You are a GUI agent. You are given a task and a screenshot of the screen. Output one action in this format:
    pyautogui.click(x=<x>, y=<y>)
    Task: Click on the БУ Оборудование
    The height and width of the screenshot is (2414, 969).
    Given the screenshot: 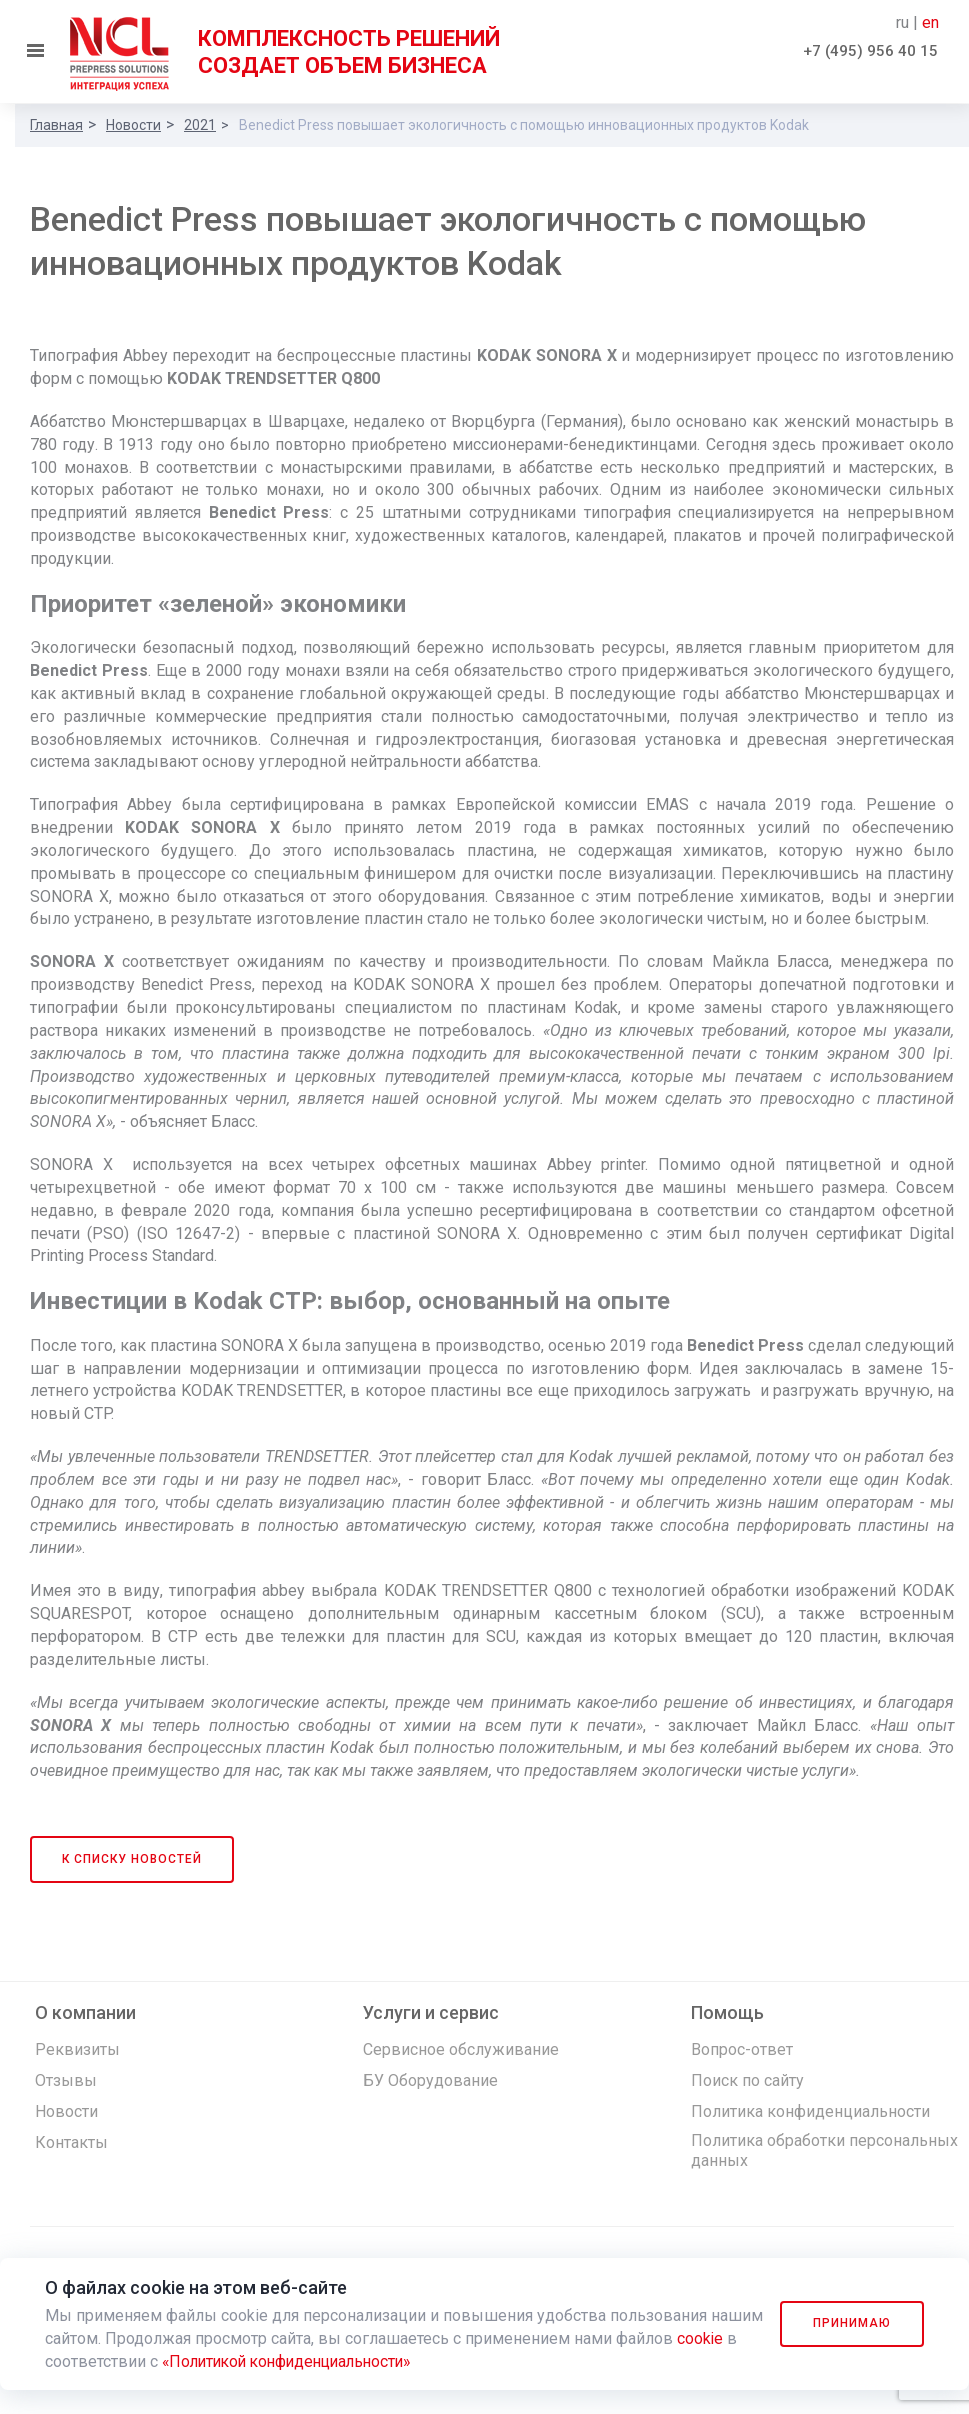 What is the action you would take?
    pyautogui.click(x=430, y=2080)
    